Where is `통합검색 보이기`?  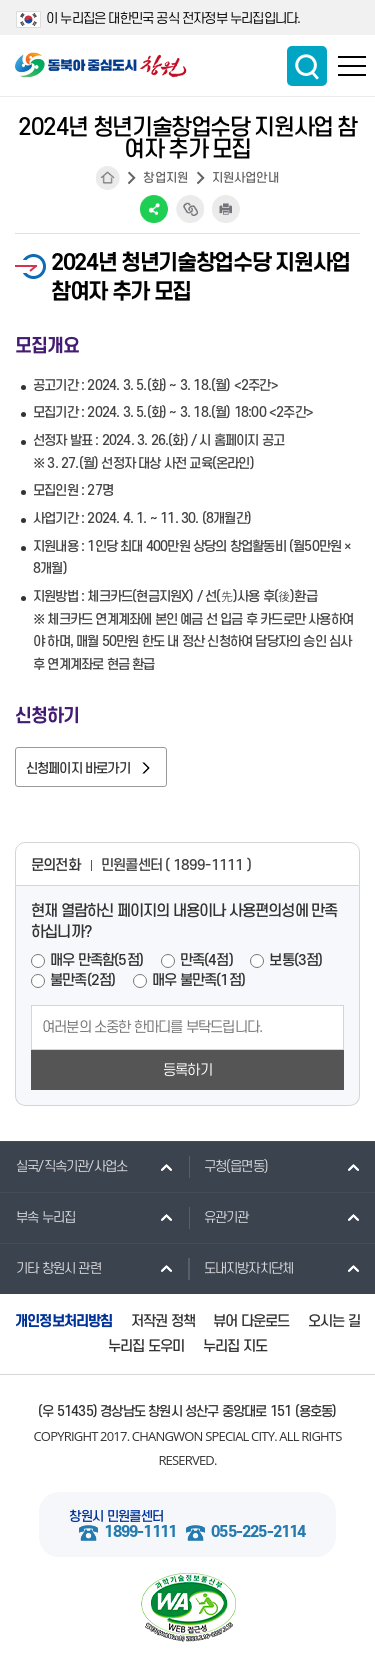 통합검색 보이기 is located at coordinates (307, 66).